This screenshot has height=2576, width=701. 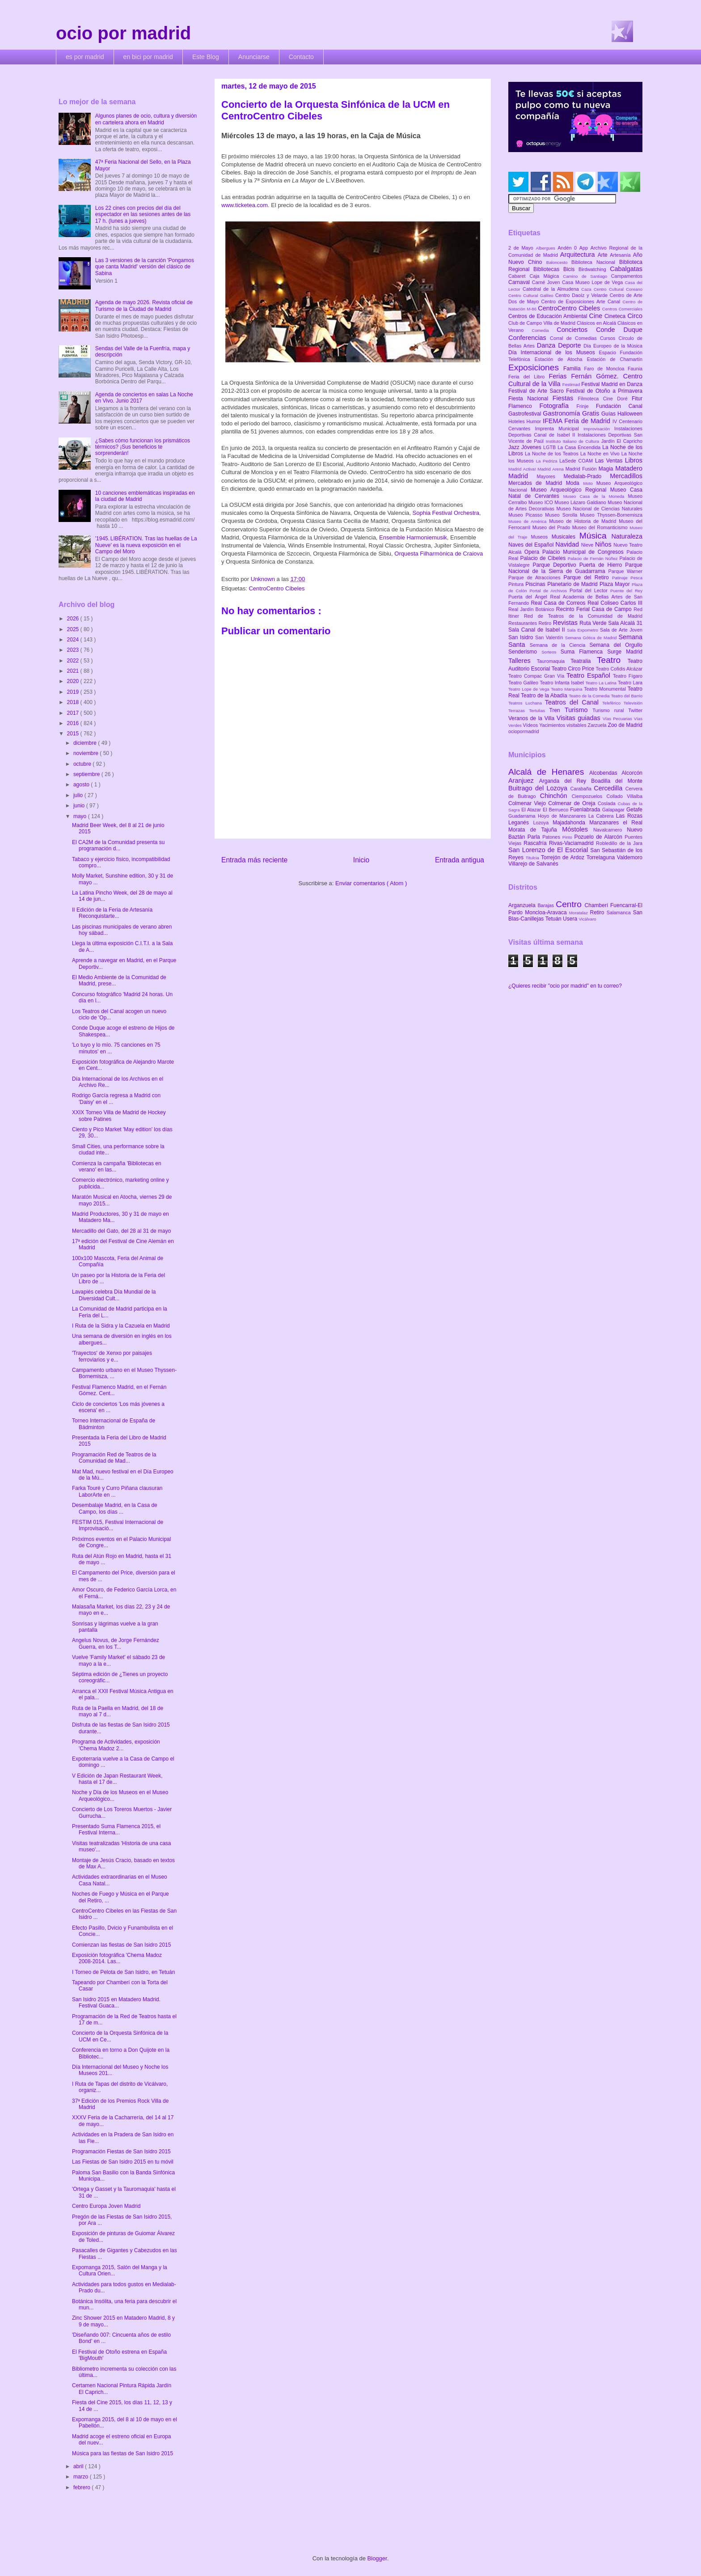 I want to click on Hoyo de Manzanares, so click(x=563, y=816).